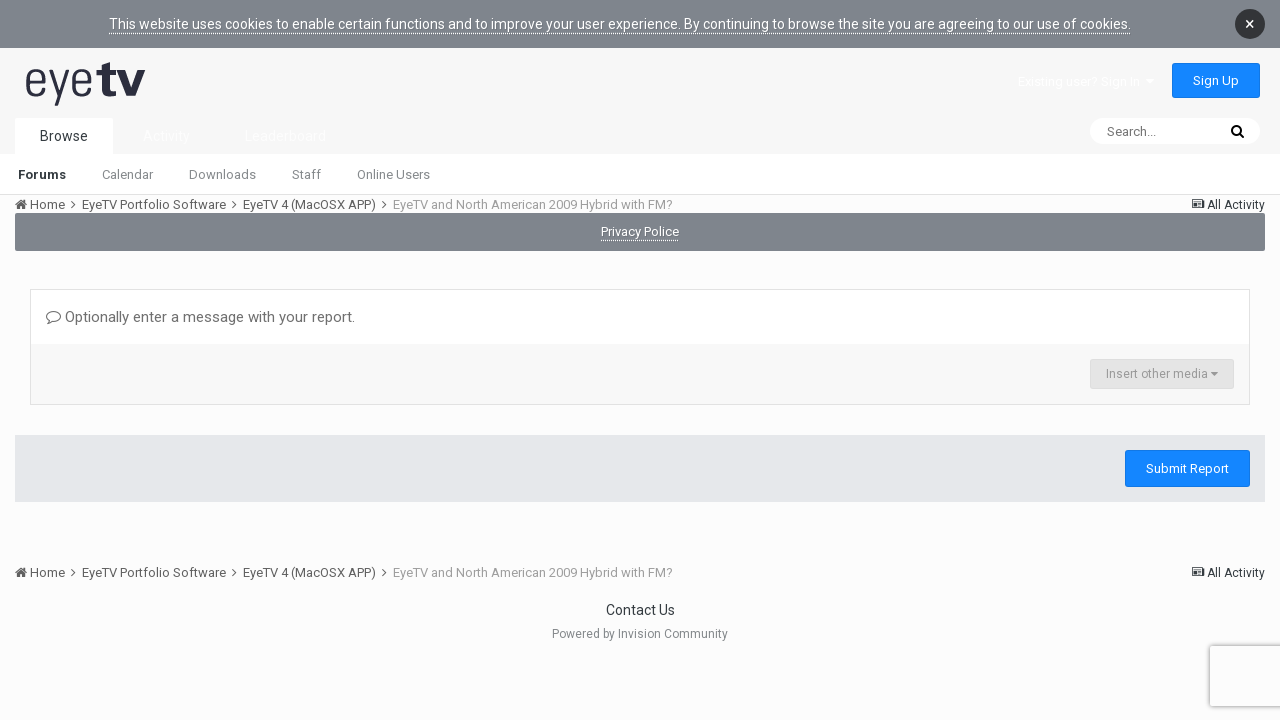  What do you see at coordinates (1086, 81) in the screenshot?
I see `Existing user? Sign In` at bounding box center [1086, 81].